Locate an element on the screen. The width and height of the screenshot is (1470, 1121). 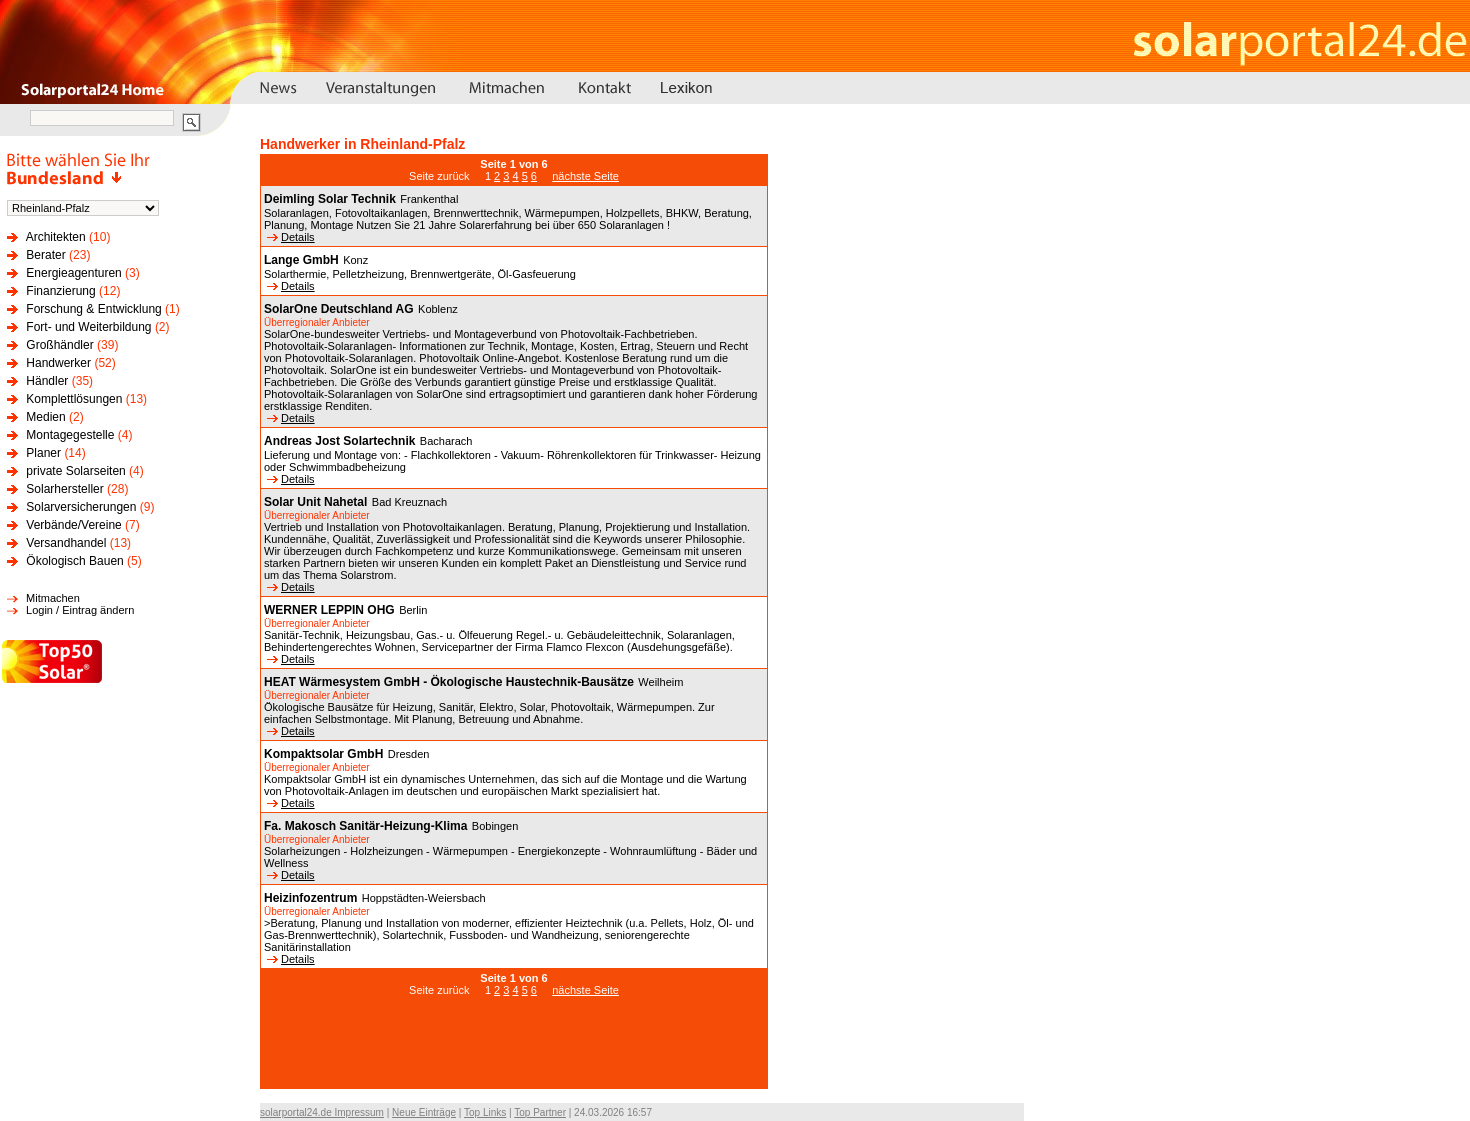
[Advertisement] is located at coordinates (514, 1053).